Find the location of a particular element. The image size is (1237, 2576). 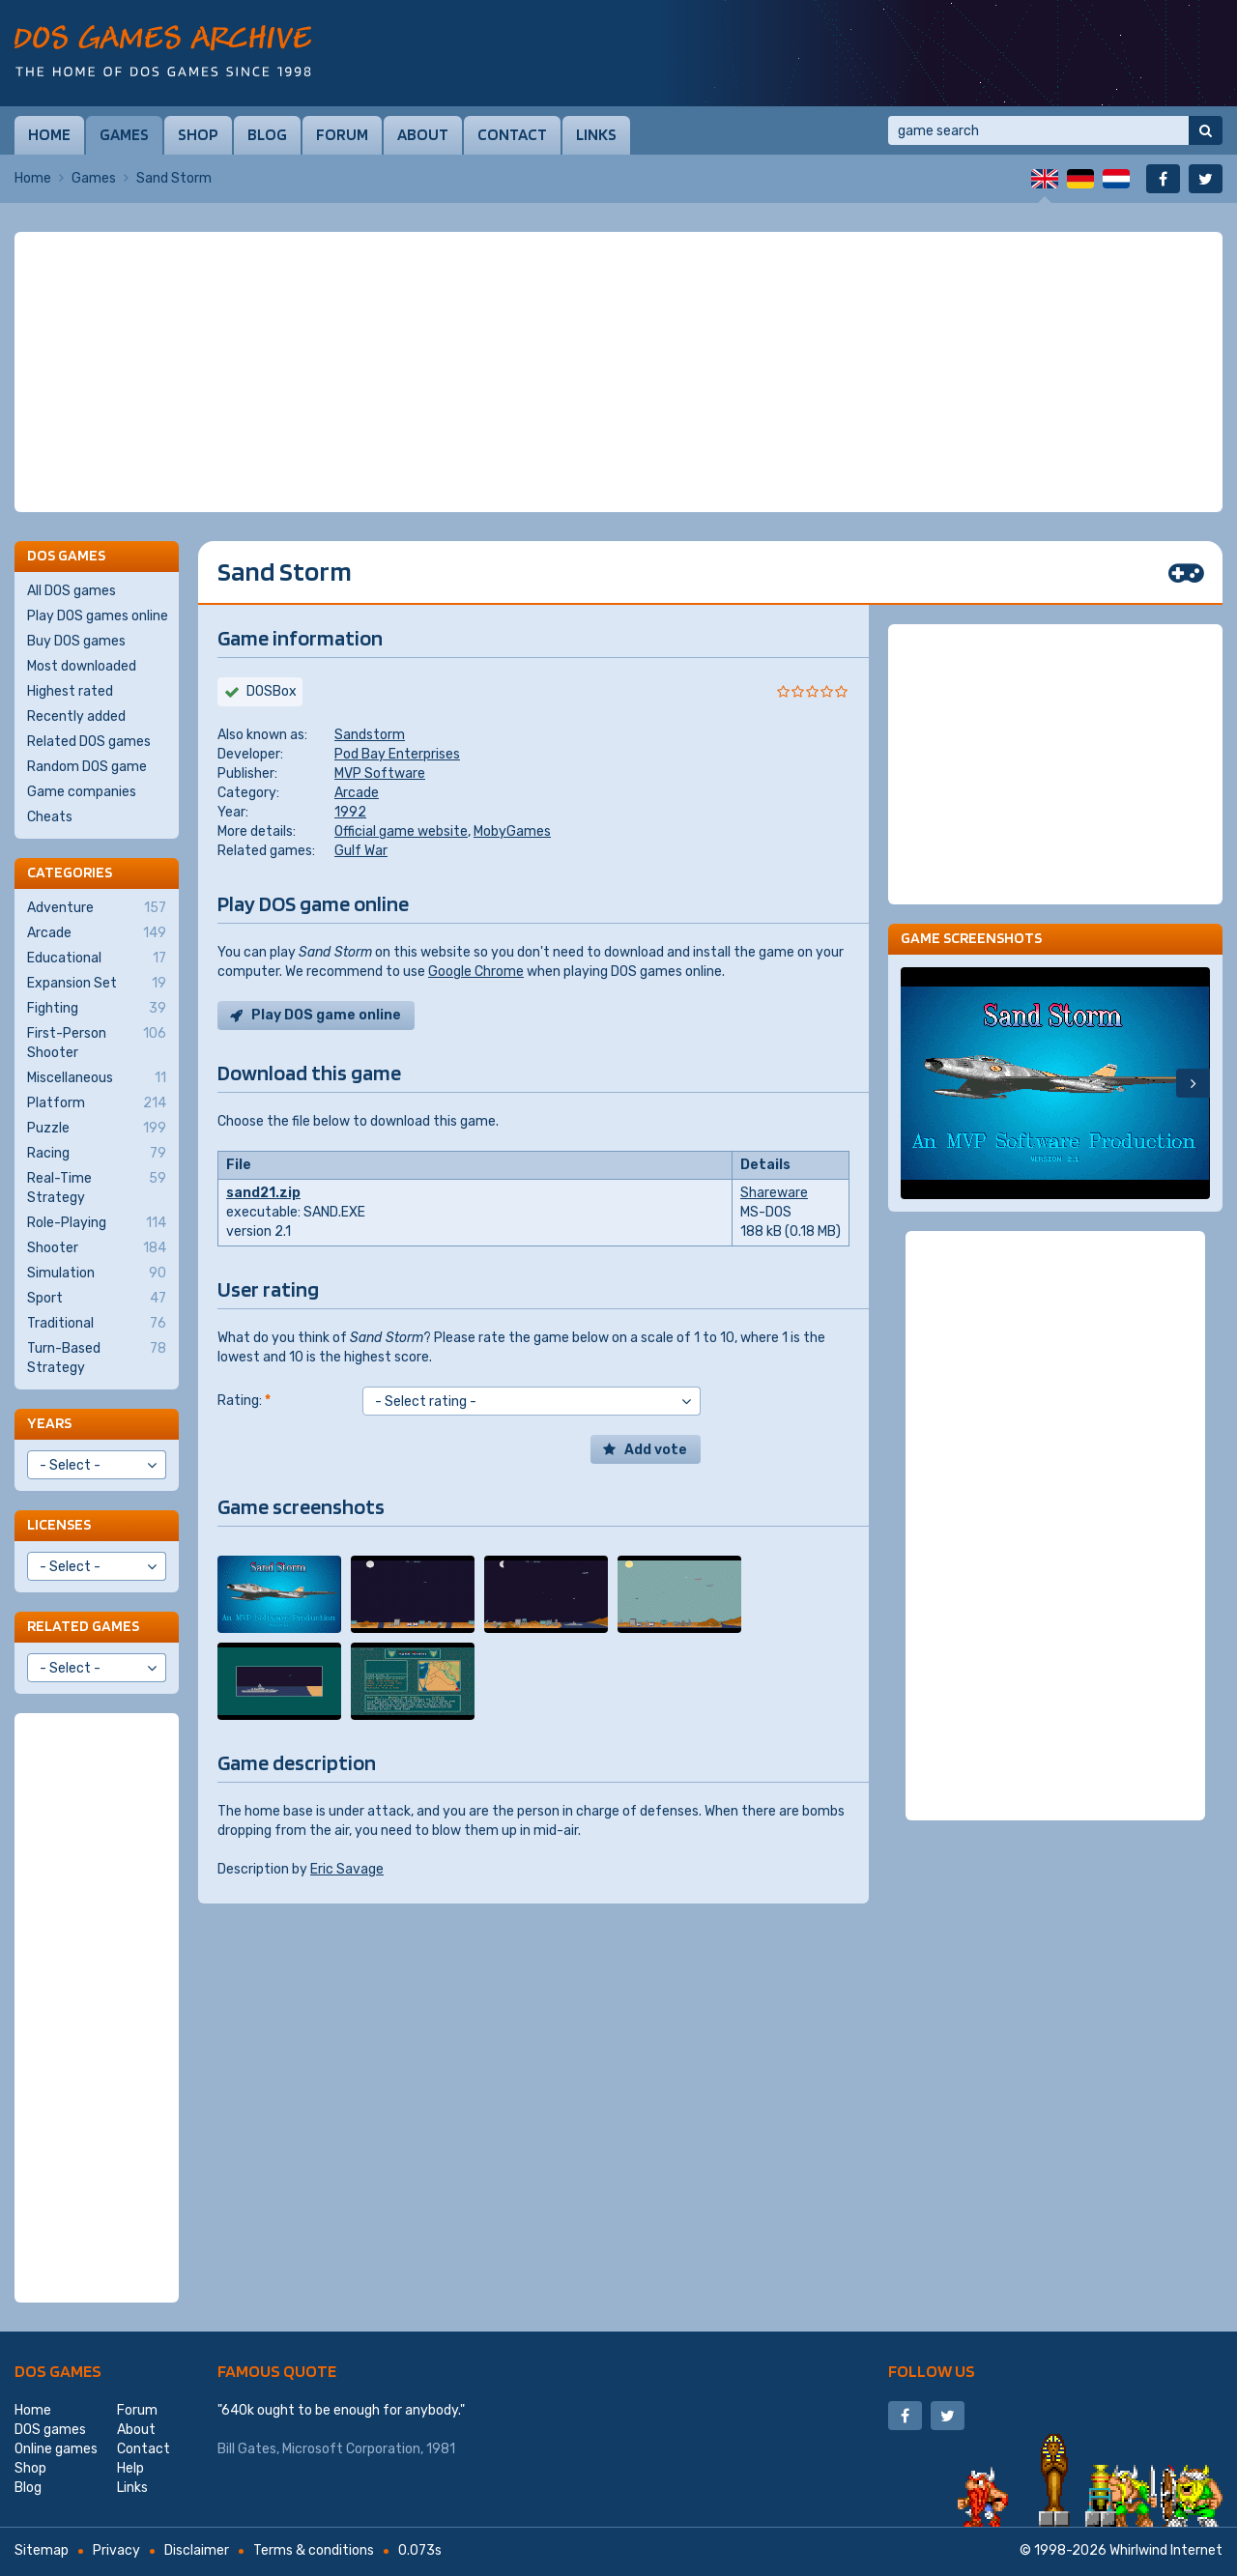

Fighting is located at coordinates (96, 1008).